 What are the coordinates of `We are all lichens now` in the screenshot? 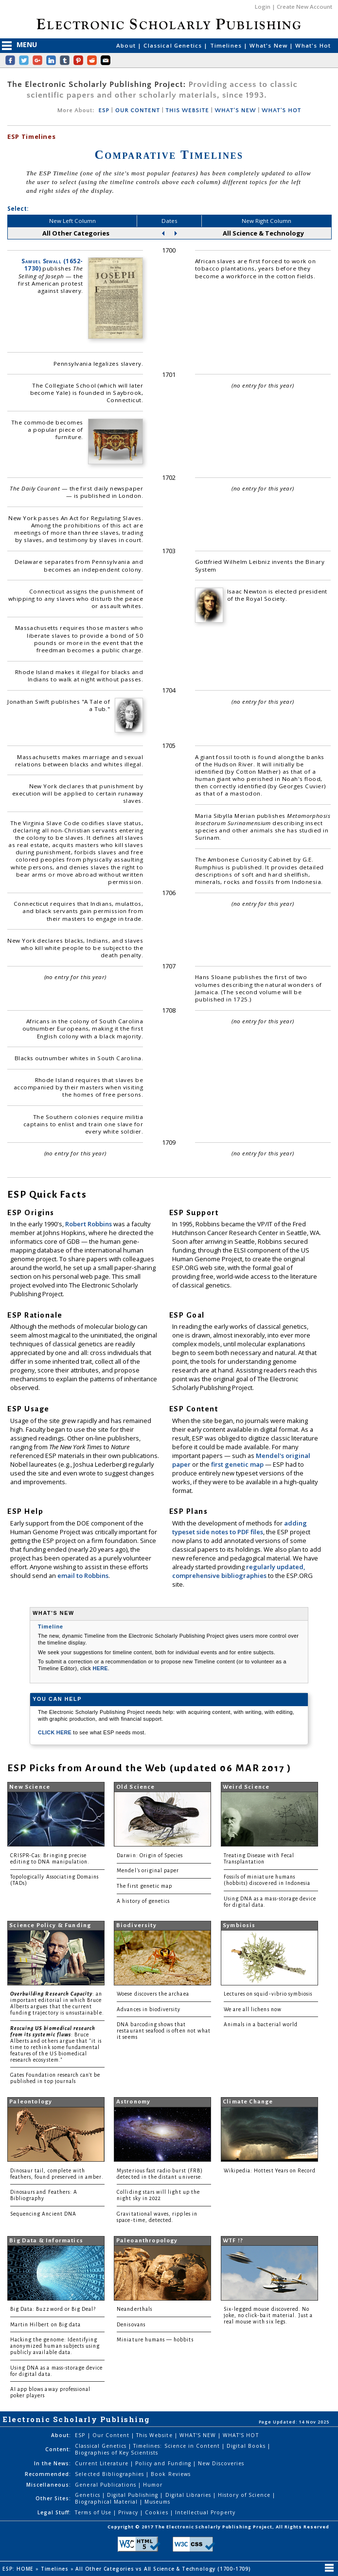 It's located at (253, 2009).